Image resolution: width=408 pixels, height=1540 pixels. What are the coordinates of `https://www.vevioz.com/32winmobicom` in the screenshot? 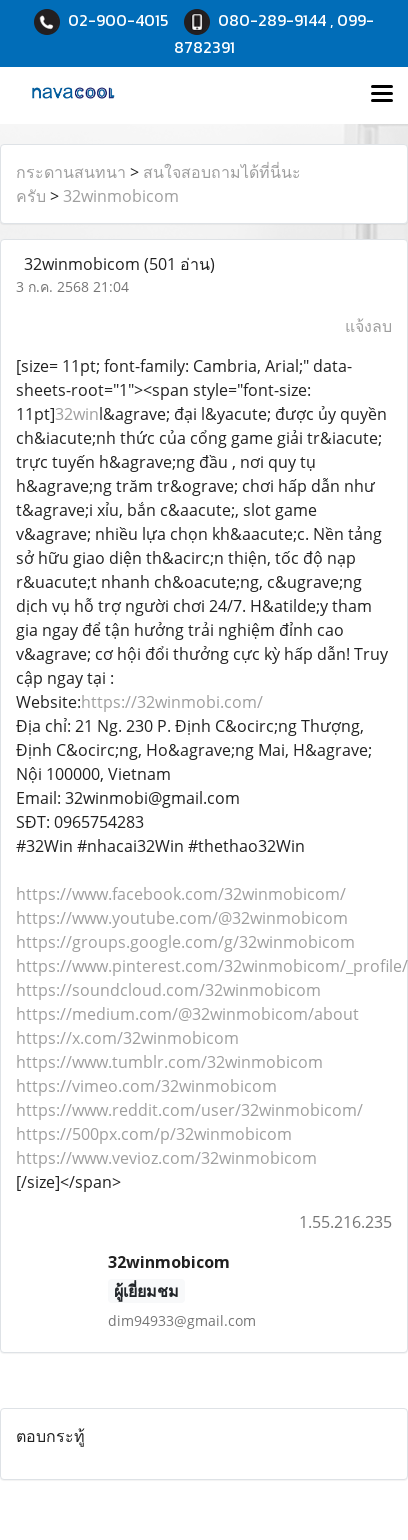 It's located at (166, 1158).